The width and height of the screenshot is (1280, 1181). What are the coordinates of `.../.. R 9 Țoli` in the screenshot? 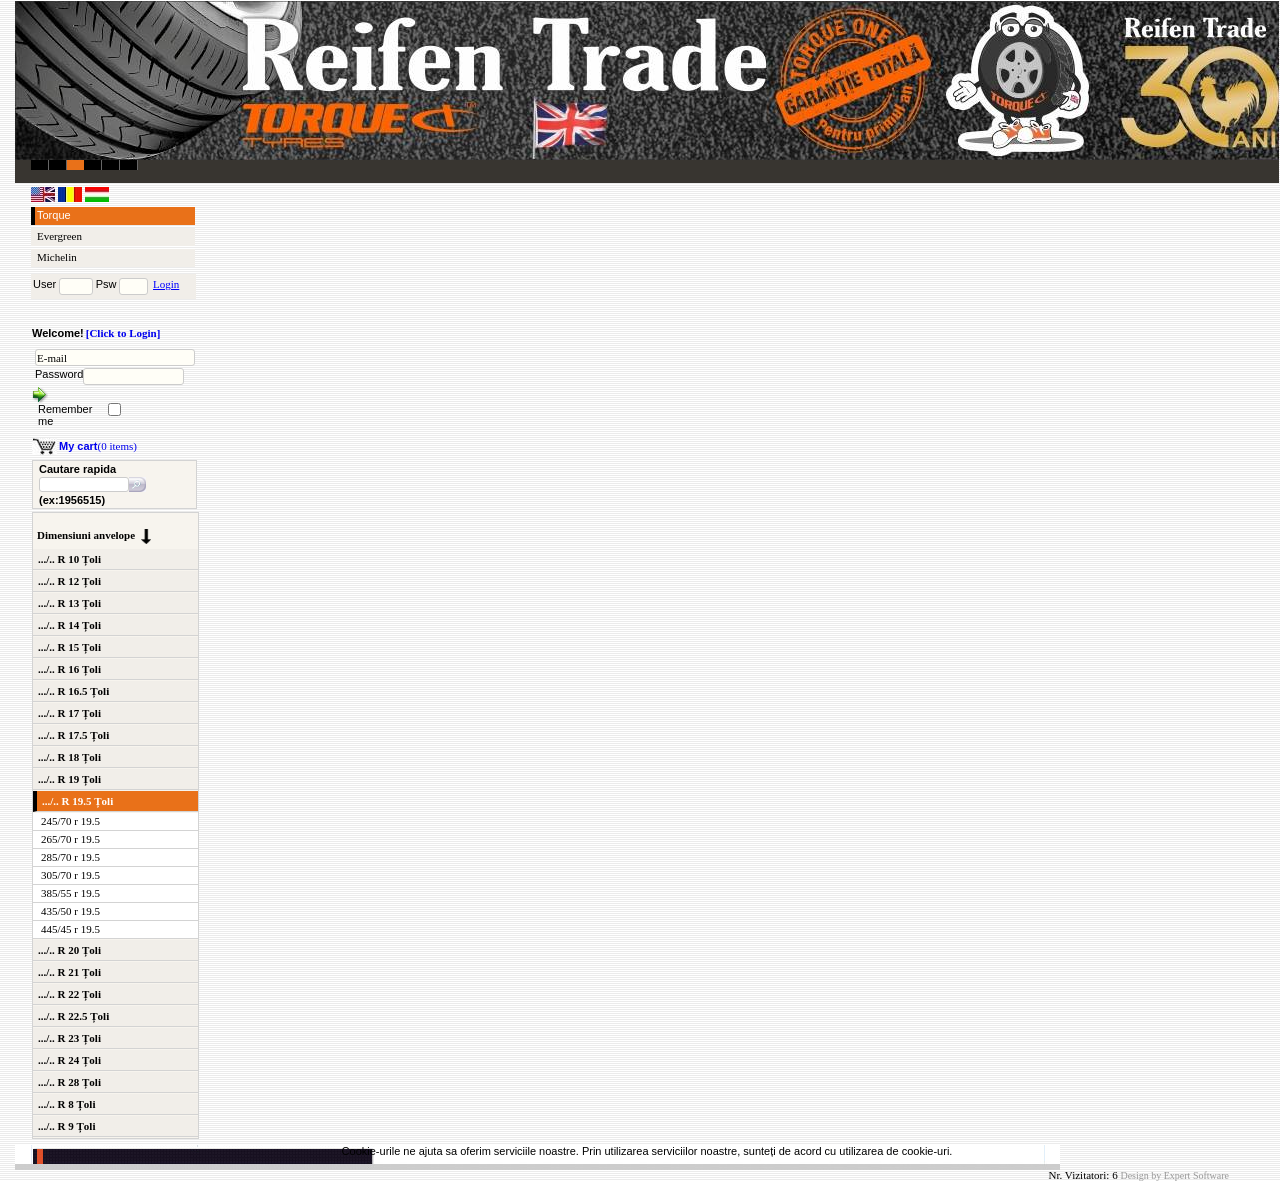 It's located at (66, 1126).